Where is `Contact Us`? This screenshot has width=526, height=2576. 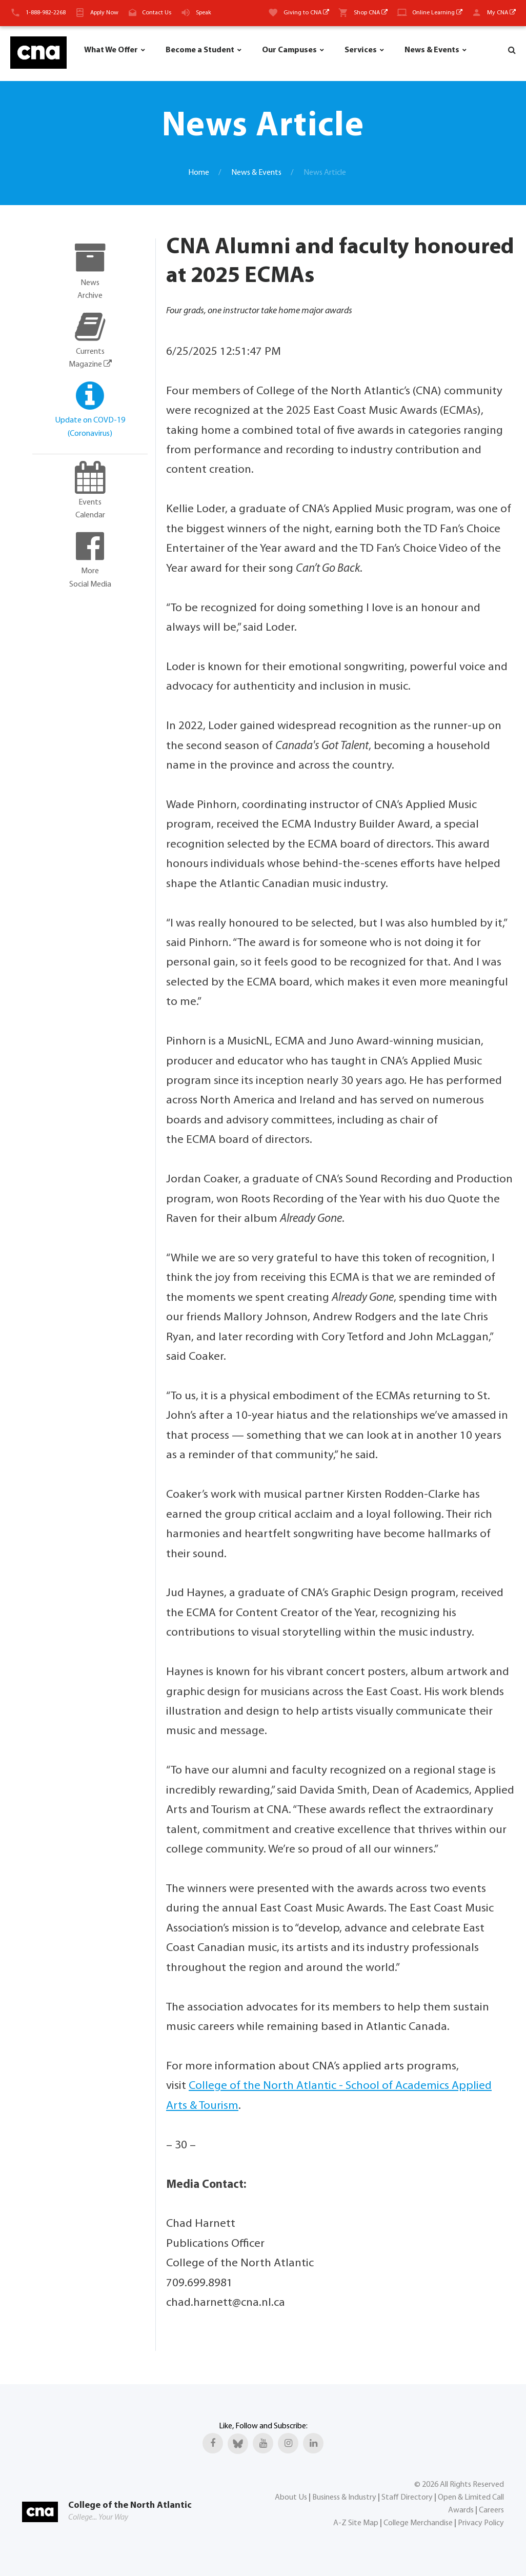 Contact Us is located at coordinates (156, 13).